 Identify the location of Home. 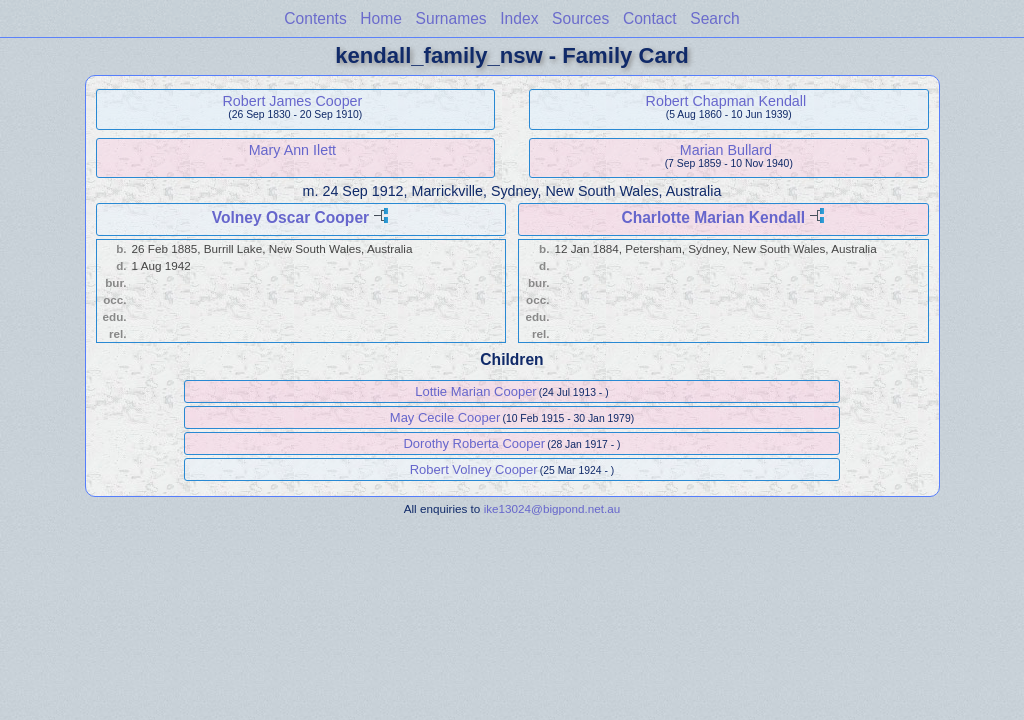
(381, 18).